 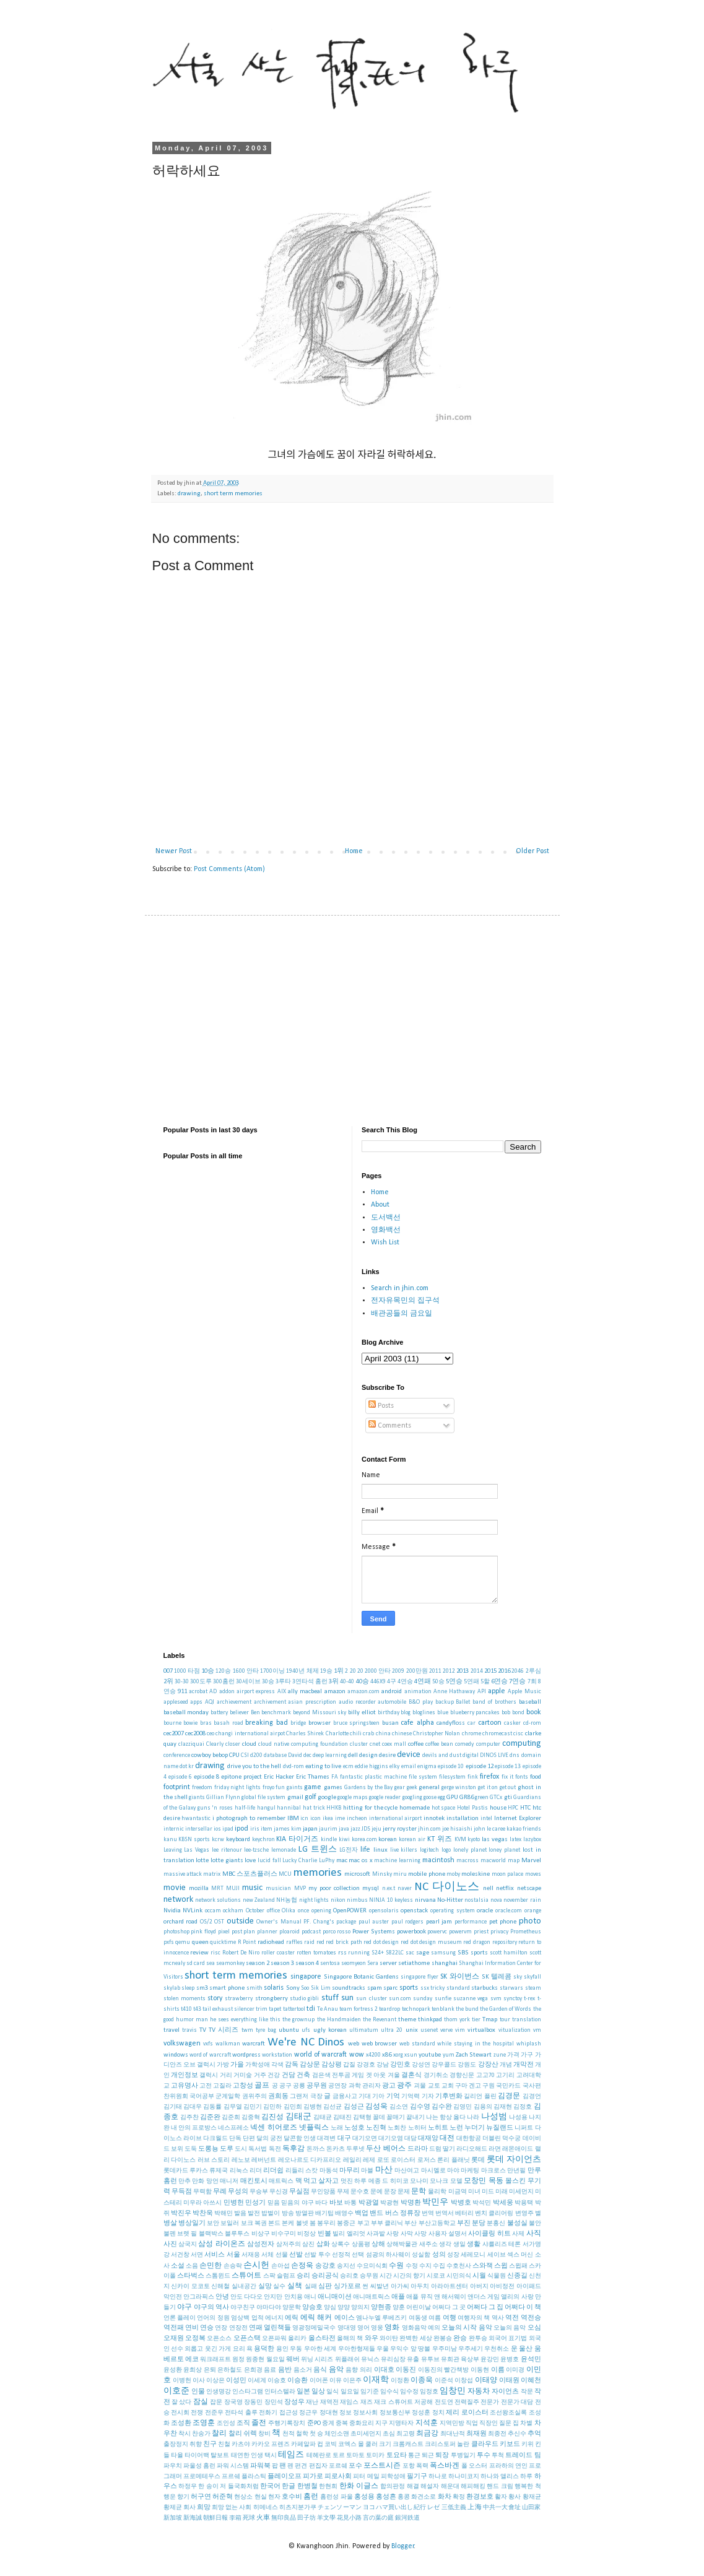 I want to click on giants, so click(x=197, y=1797).